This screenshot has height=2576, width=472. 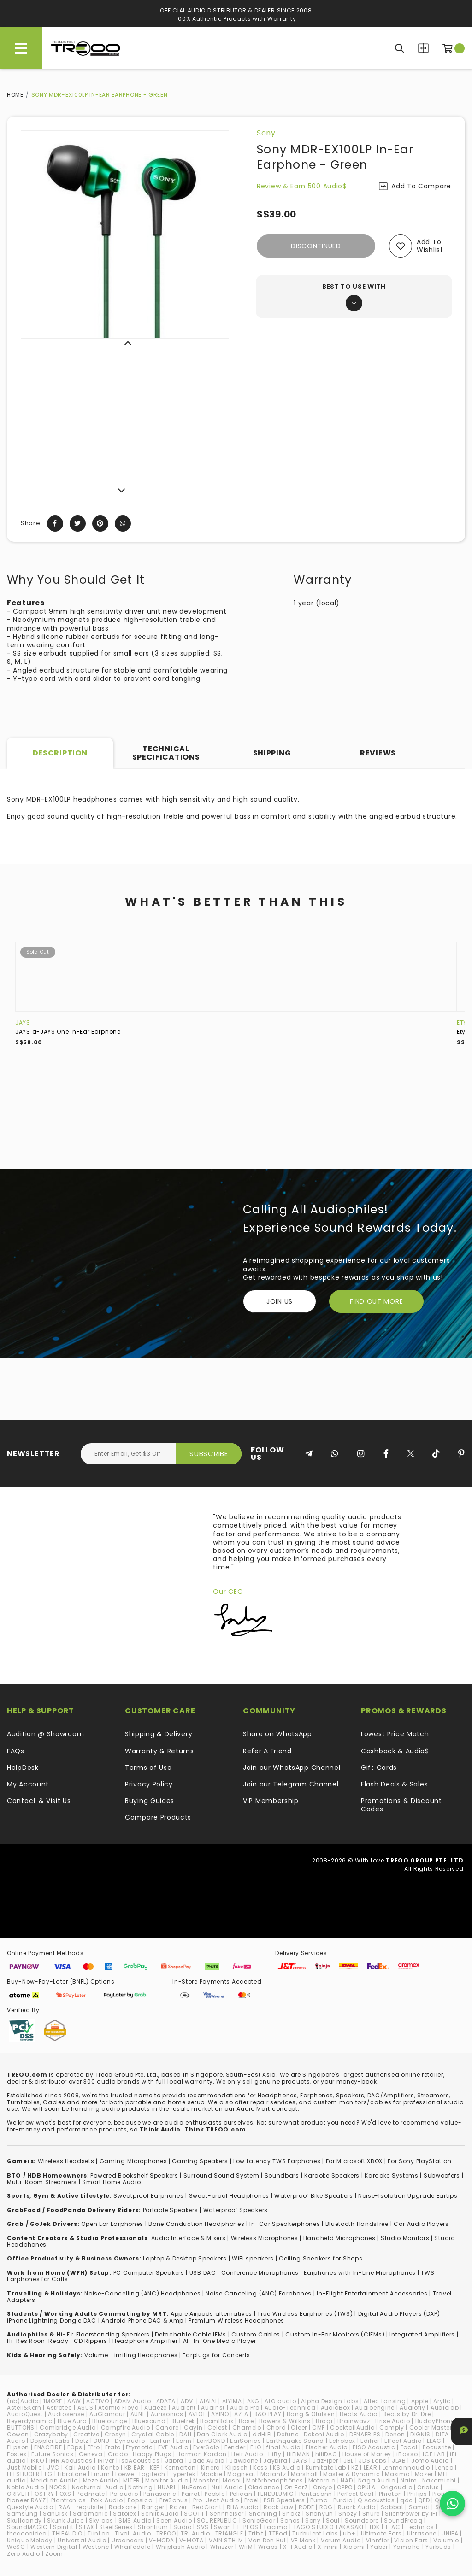 I want to click on ADAM Audio, so click(x=132, y=2401).